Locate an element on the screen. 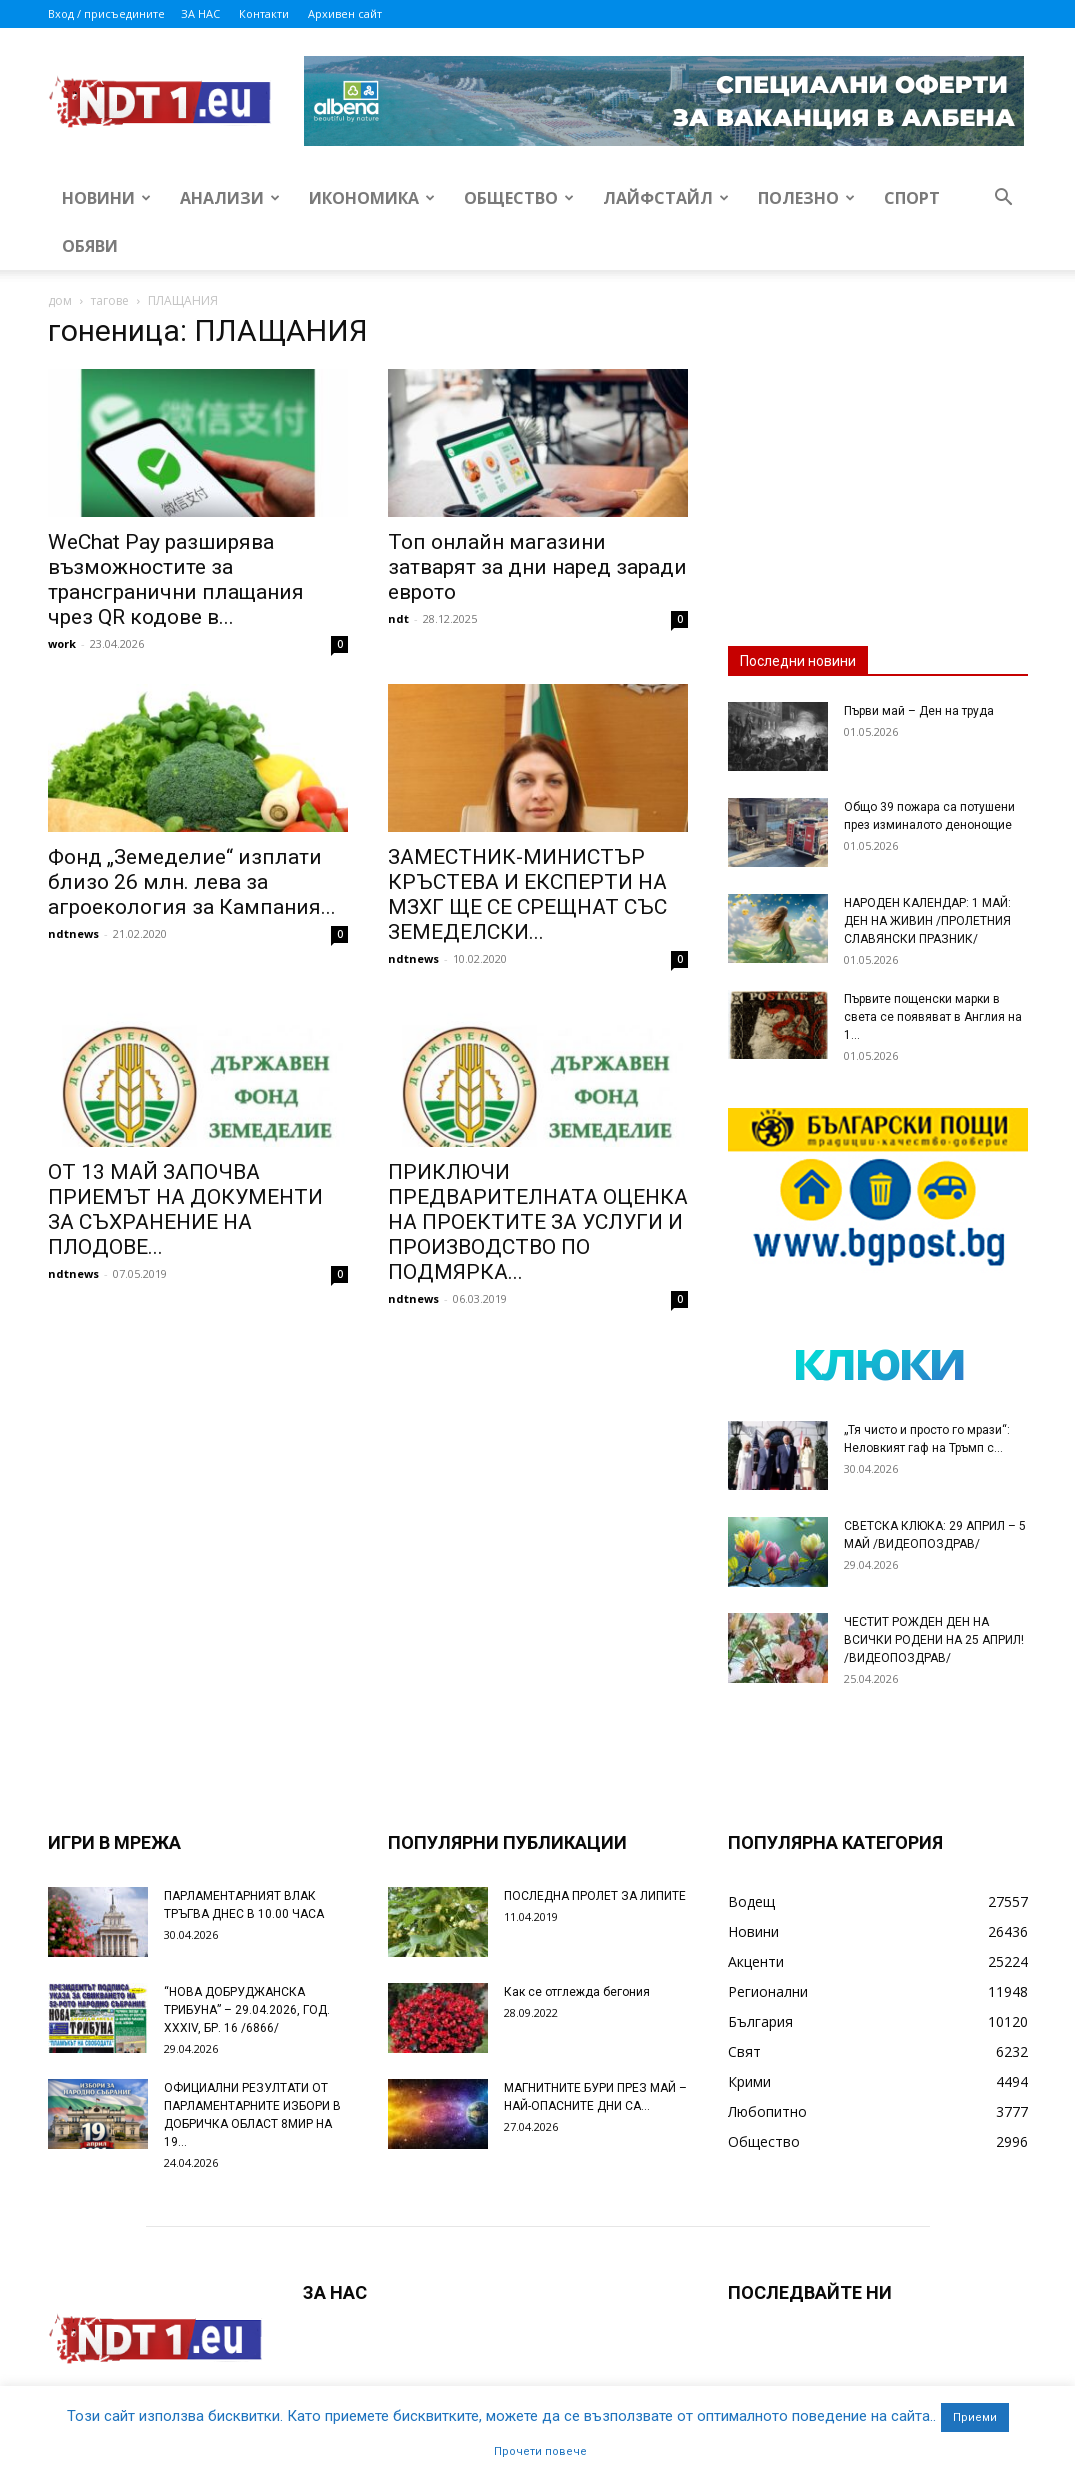  Контакти is located at coordinates (264, 13).